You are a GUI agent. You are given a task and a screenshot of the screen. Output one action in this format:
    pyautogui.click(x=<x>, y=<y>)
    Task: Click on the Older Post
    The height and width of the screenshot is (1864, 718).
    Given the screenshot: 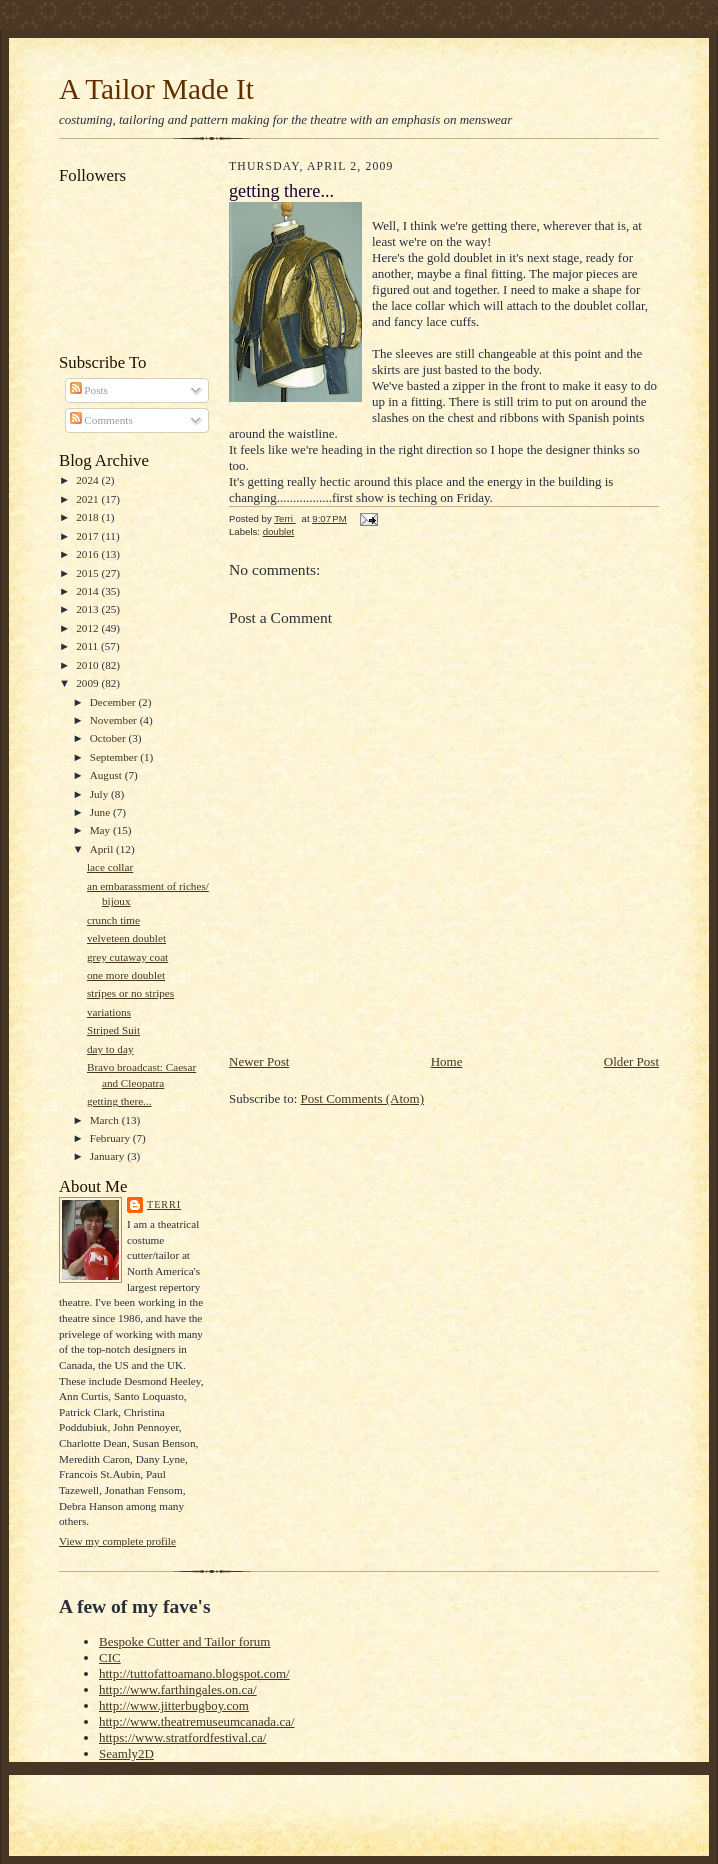 What is the action you would take?
    pyautogui.click(x=631, y=1061)
    